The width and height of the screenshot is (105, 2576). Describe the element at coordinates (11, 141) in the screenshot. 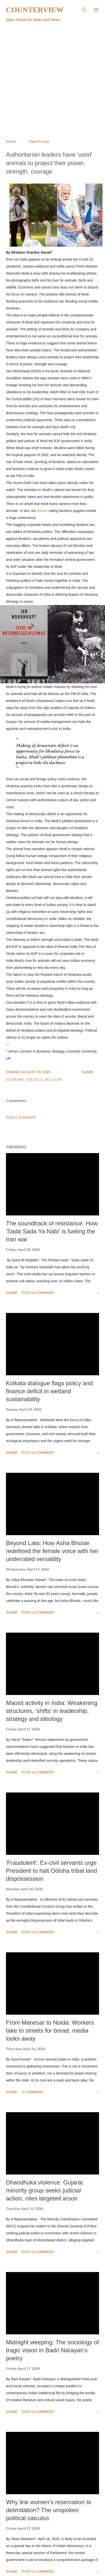

I see `Home` at that location.